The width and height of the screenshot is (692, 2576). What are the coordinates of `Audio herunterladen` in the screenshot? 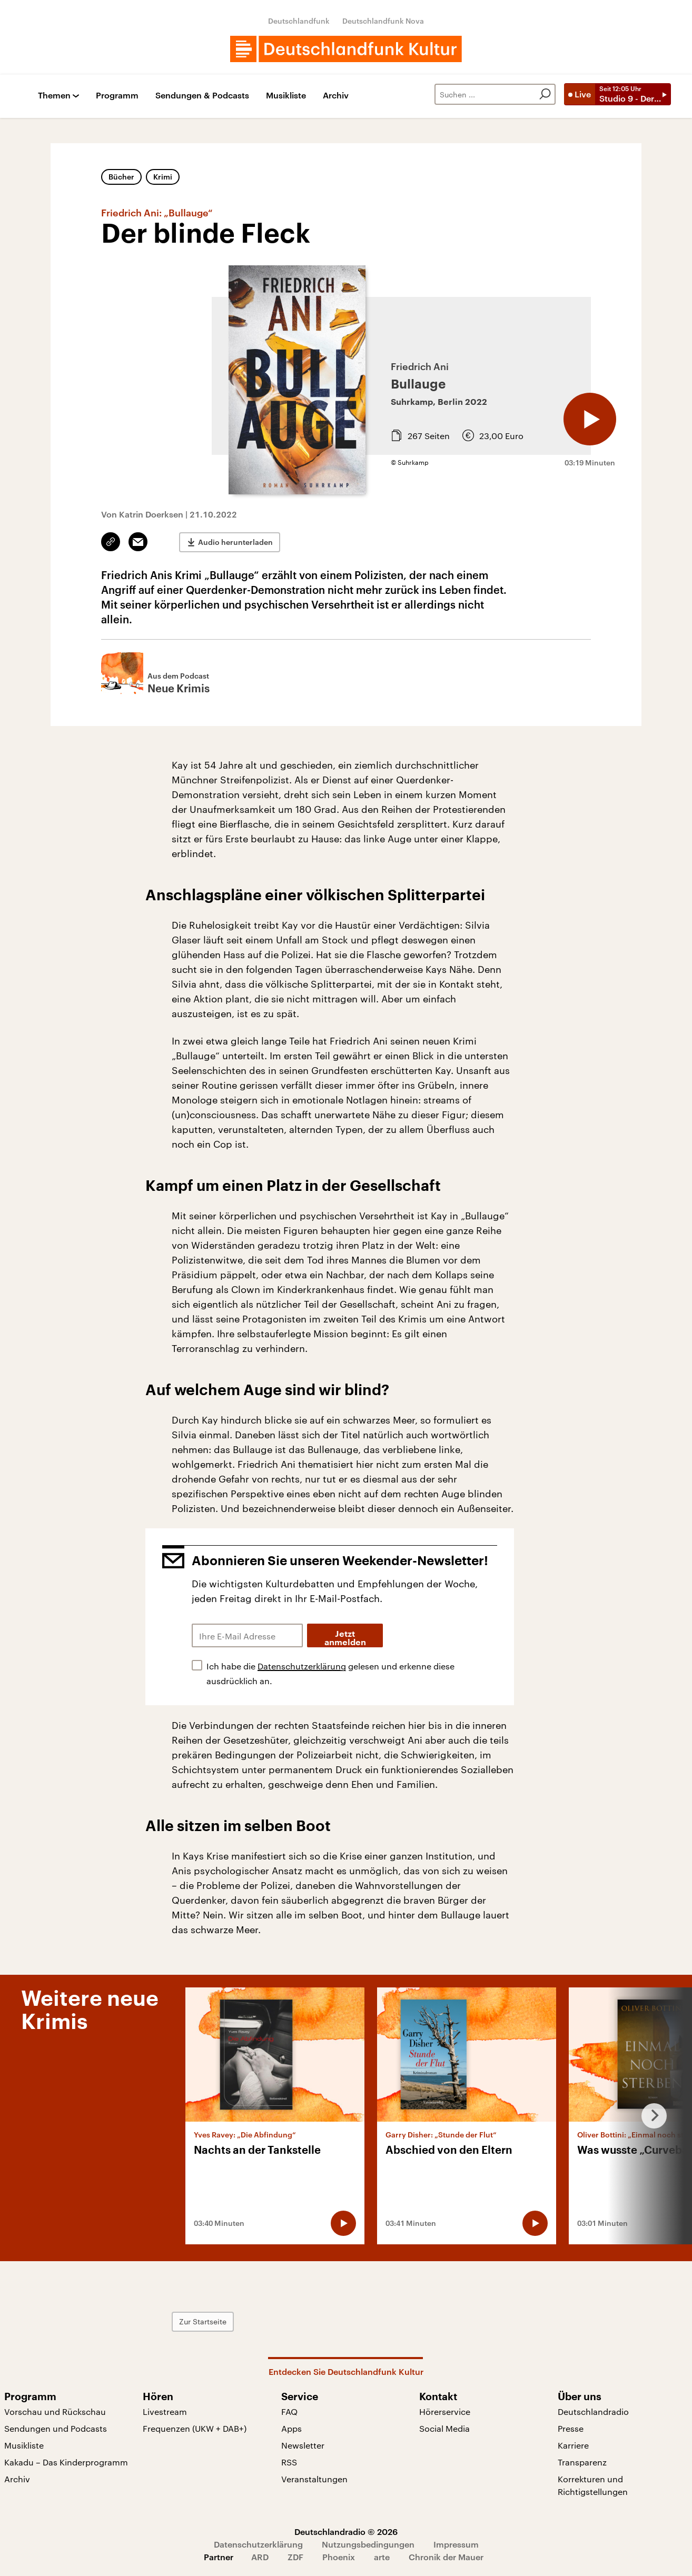 It's located at (235, 542).